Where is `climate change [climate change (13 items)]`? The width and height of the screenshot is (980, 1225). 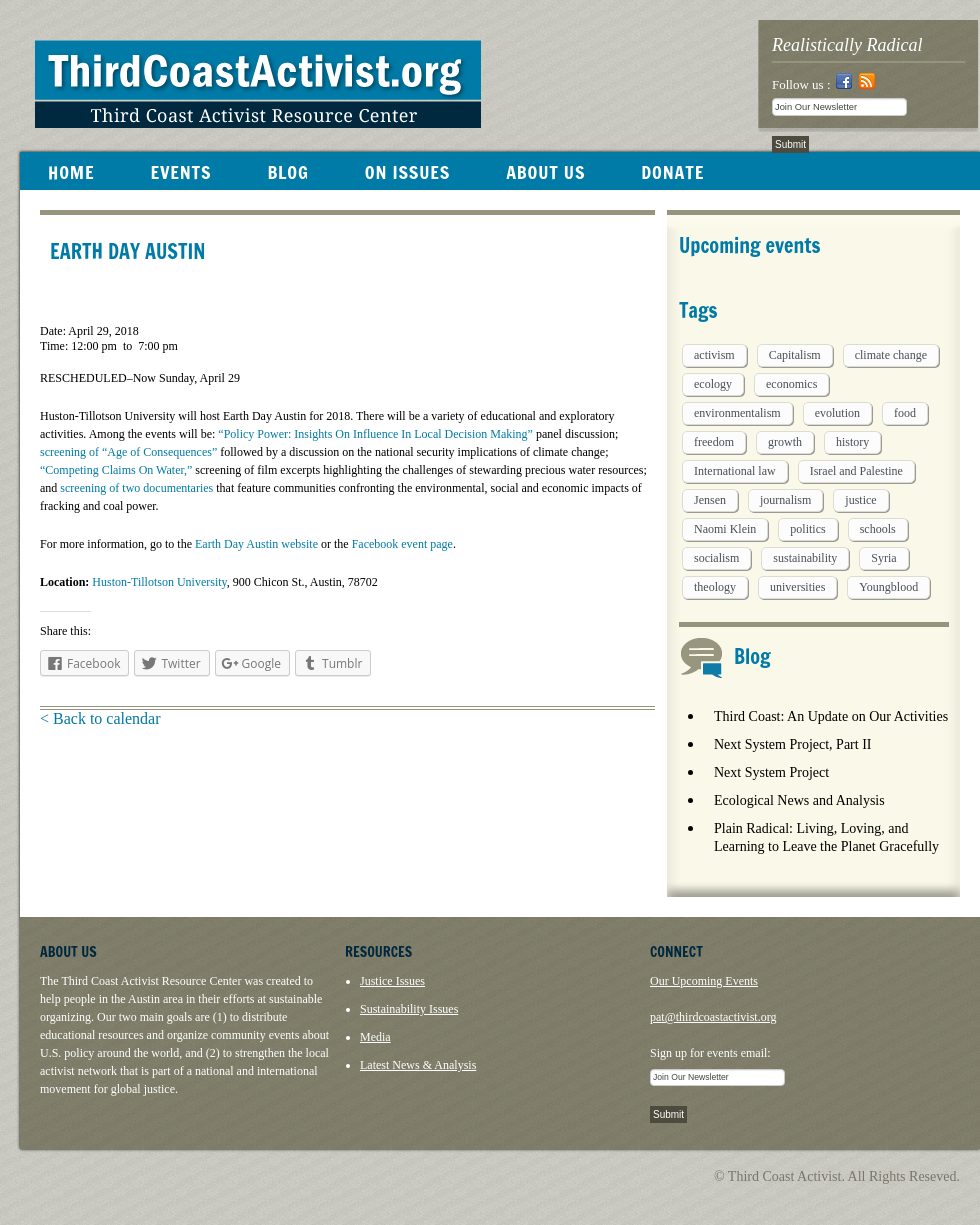
climate change [climate change (13 items)] is located at coordinates (891, 355).